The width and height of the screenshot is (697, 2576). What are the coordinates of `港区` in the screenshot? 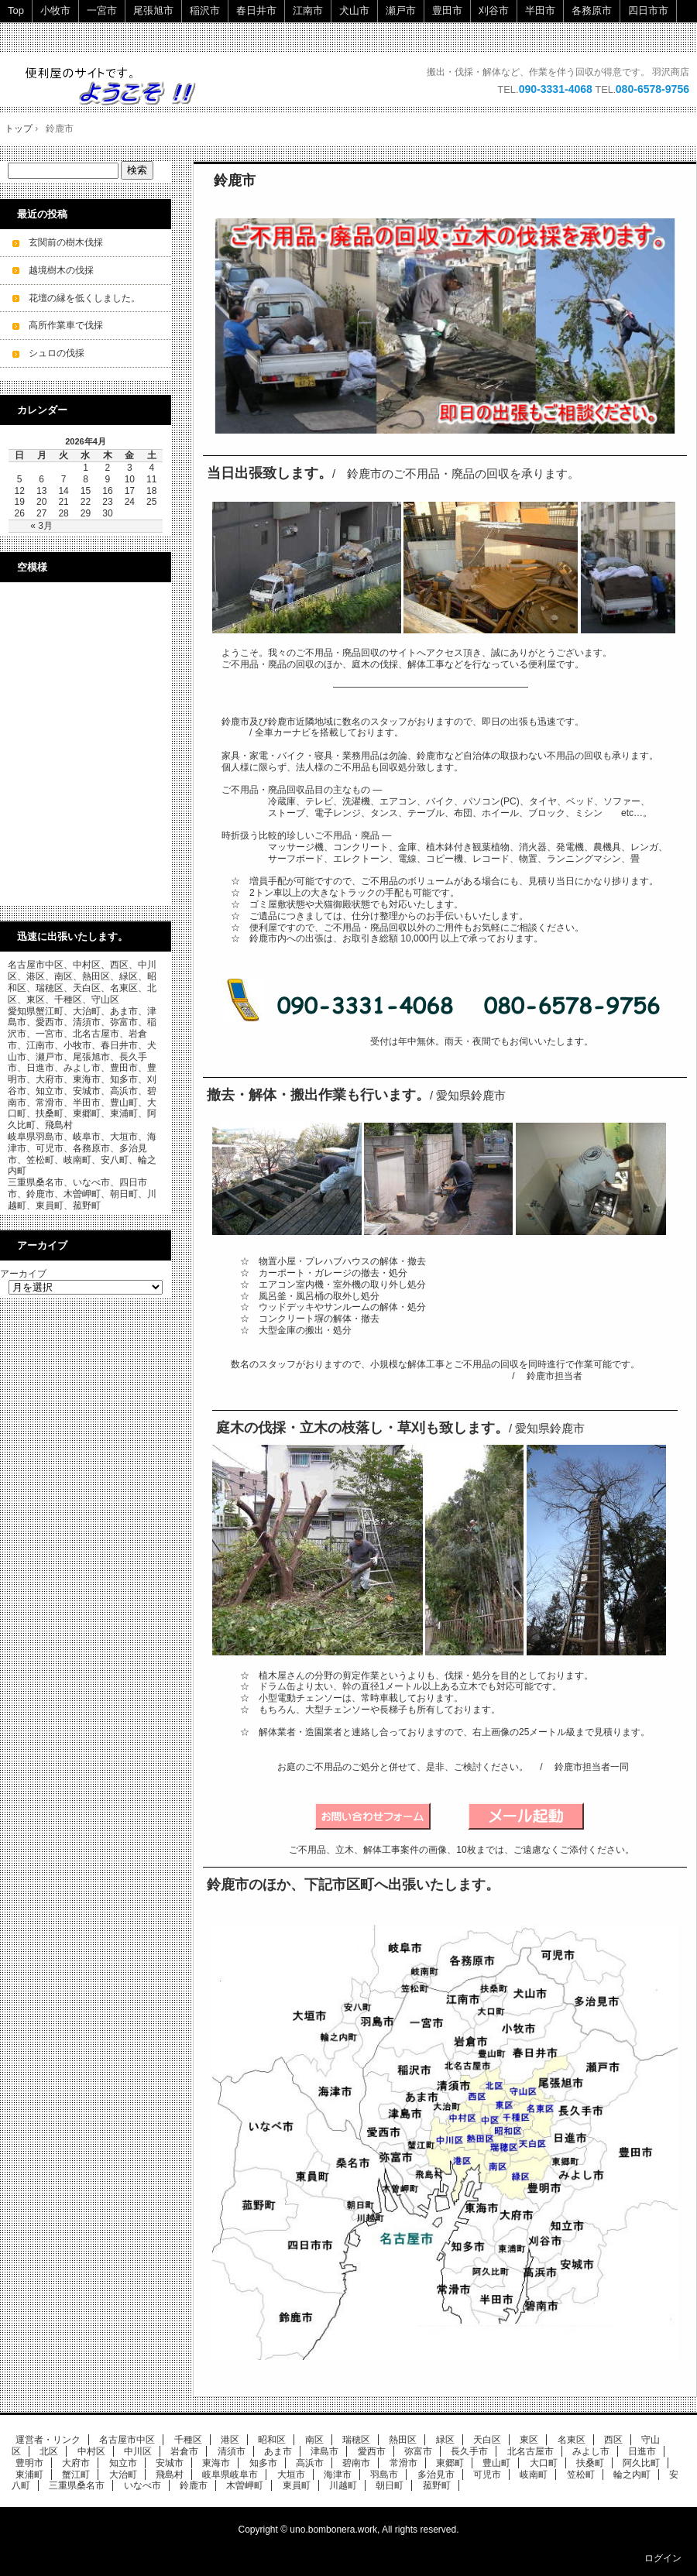 It's located at (230, 2439).